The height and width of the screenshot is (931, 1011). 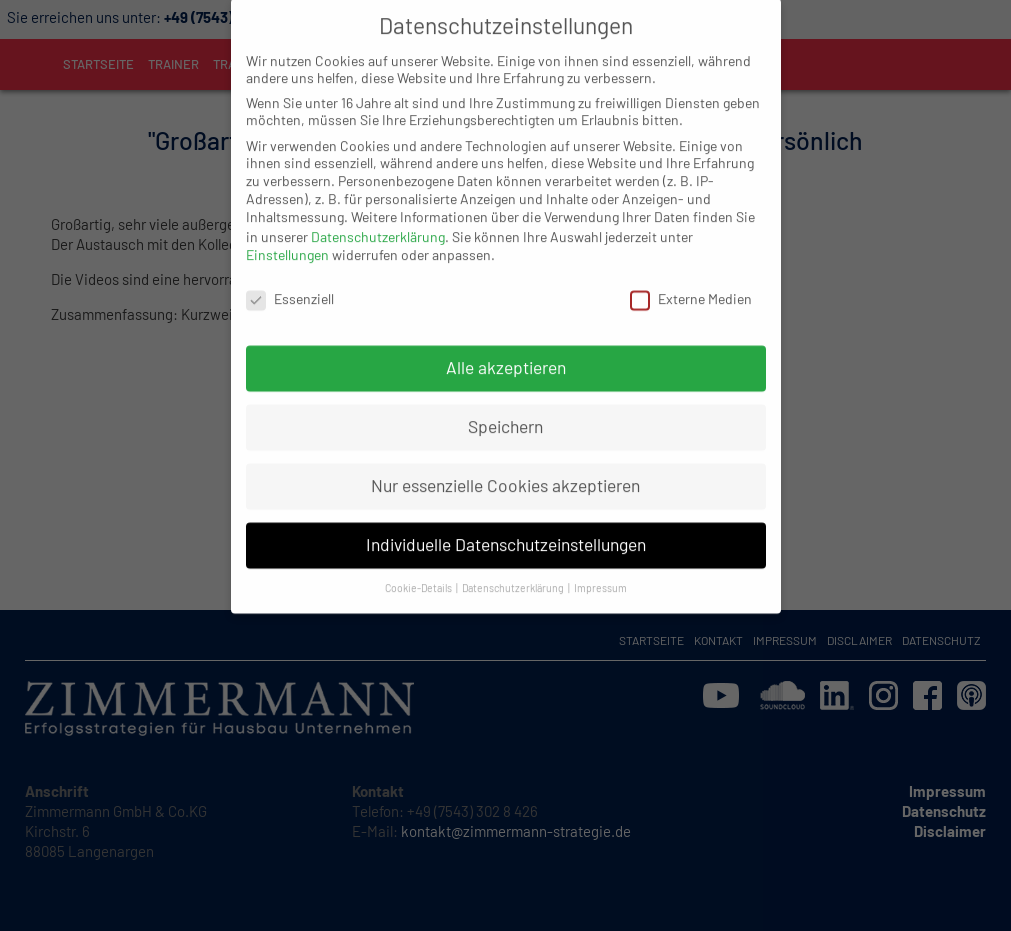 I want to click on Datenschutzerklärung, so click(x=378, y=210).